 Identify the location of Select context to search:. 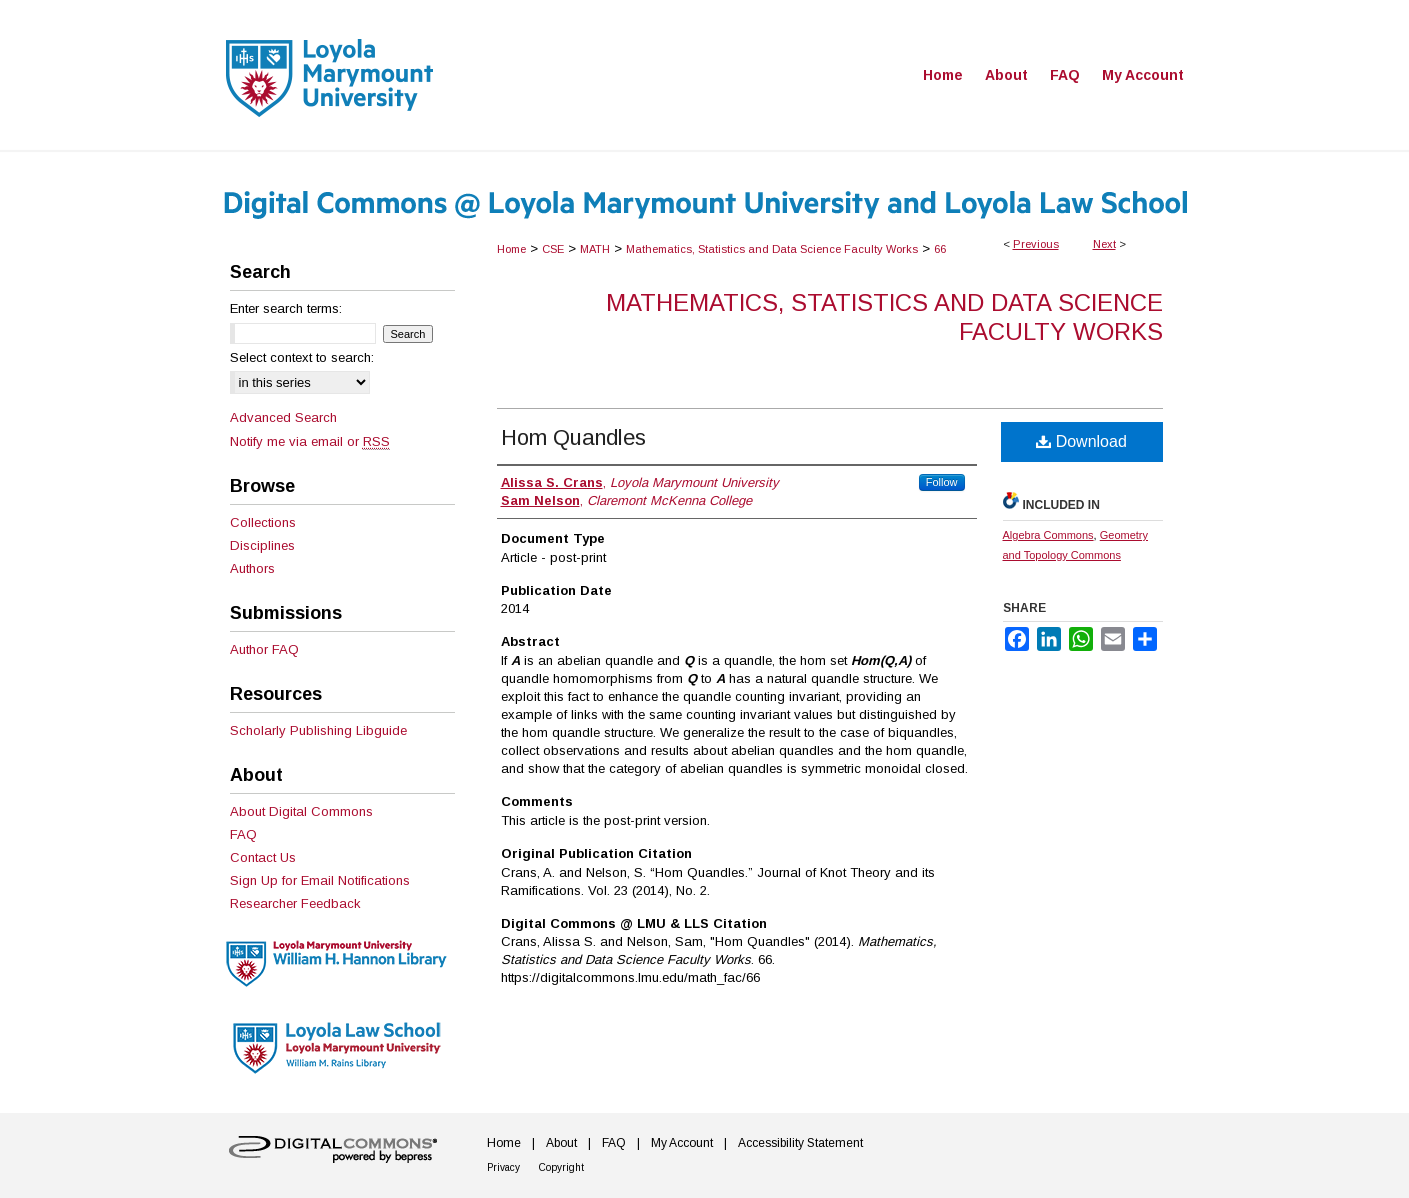
(302, 357).